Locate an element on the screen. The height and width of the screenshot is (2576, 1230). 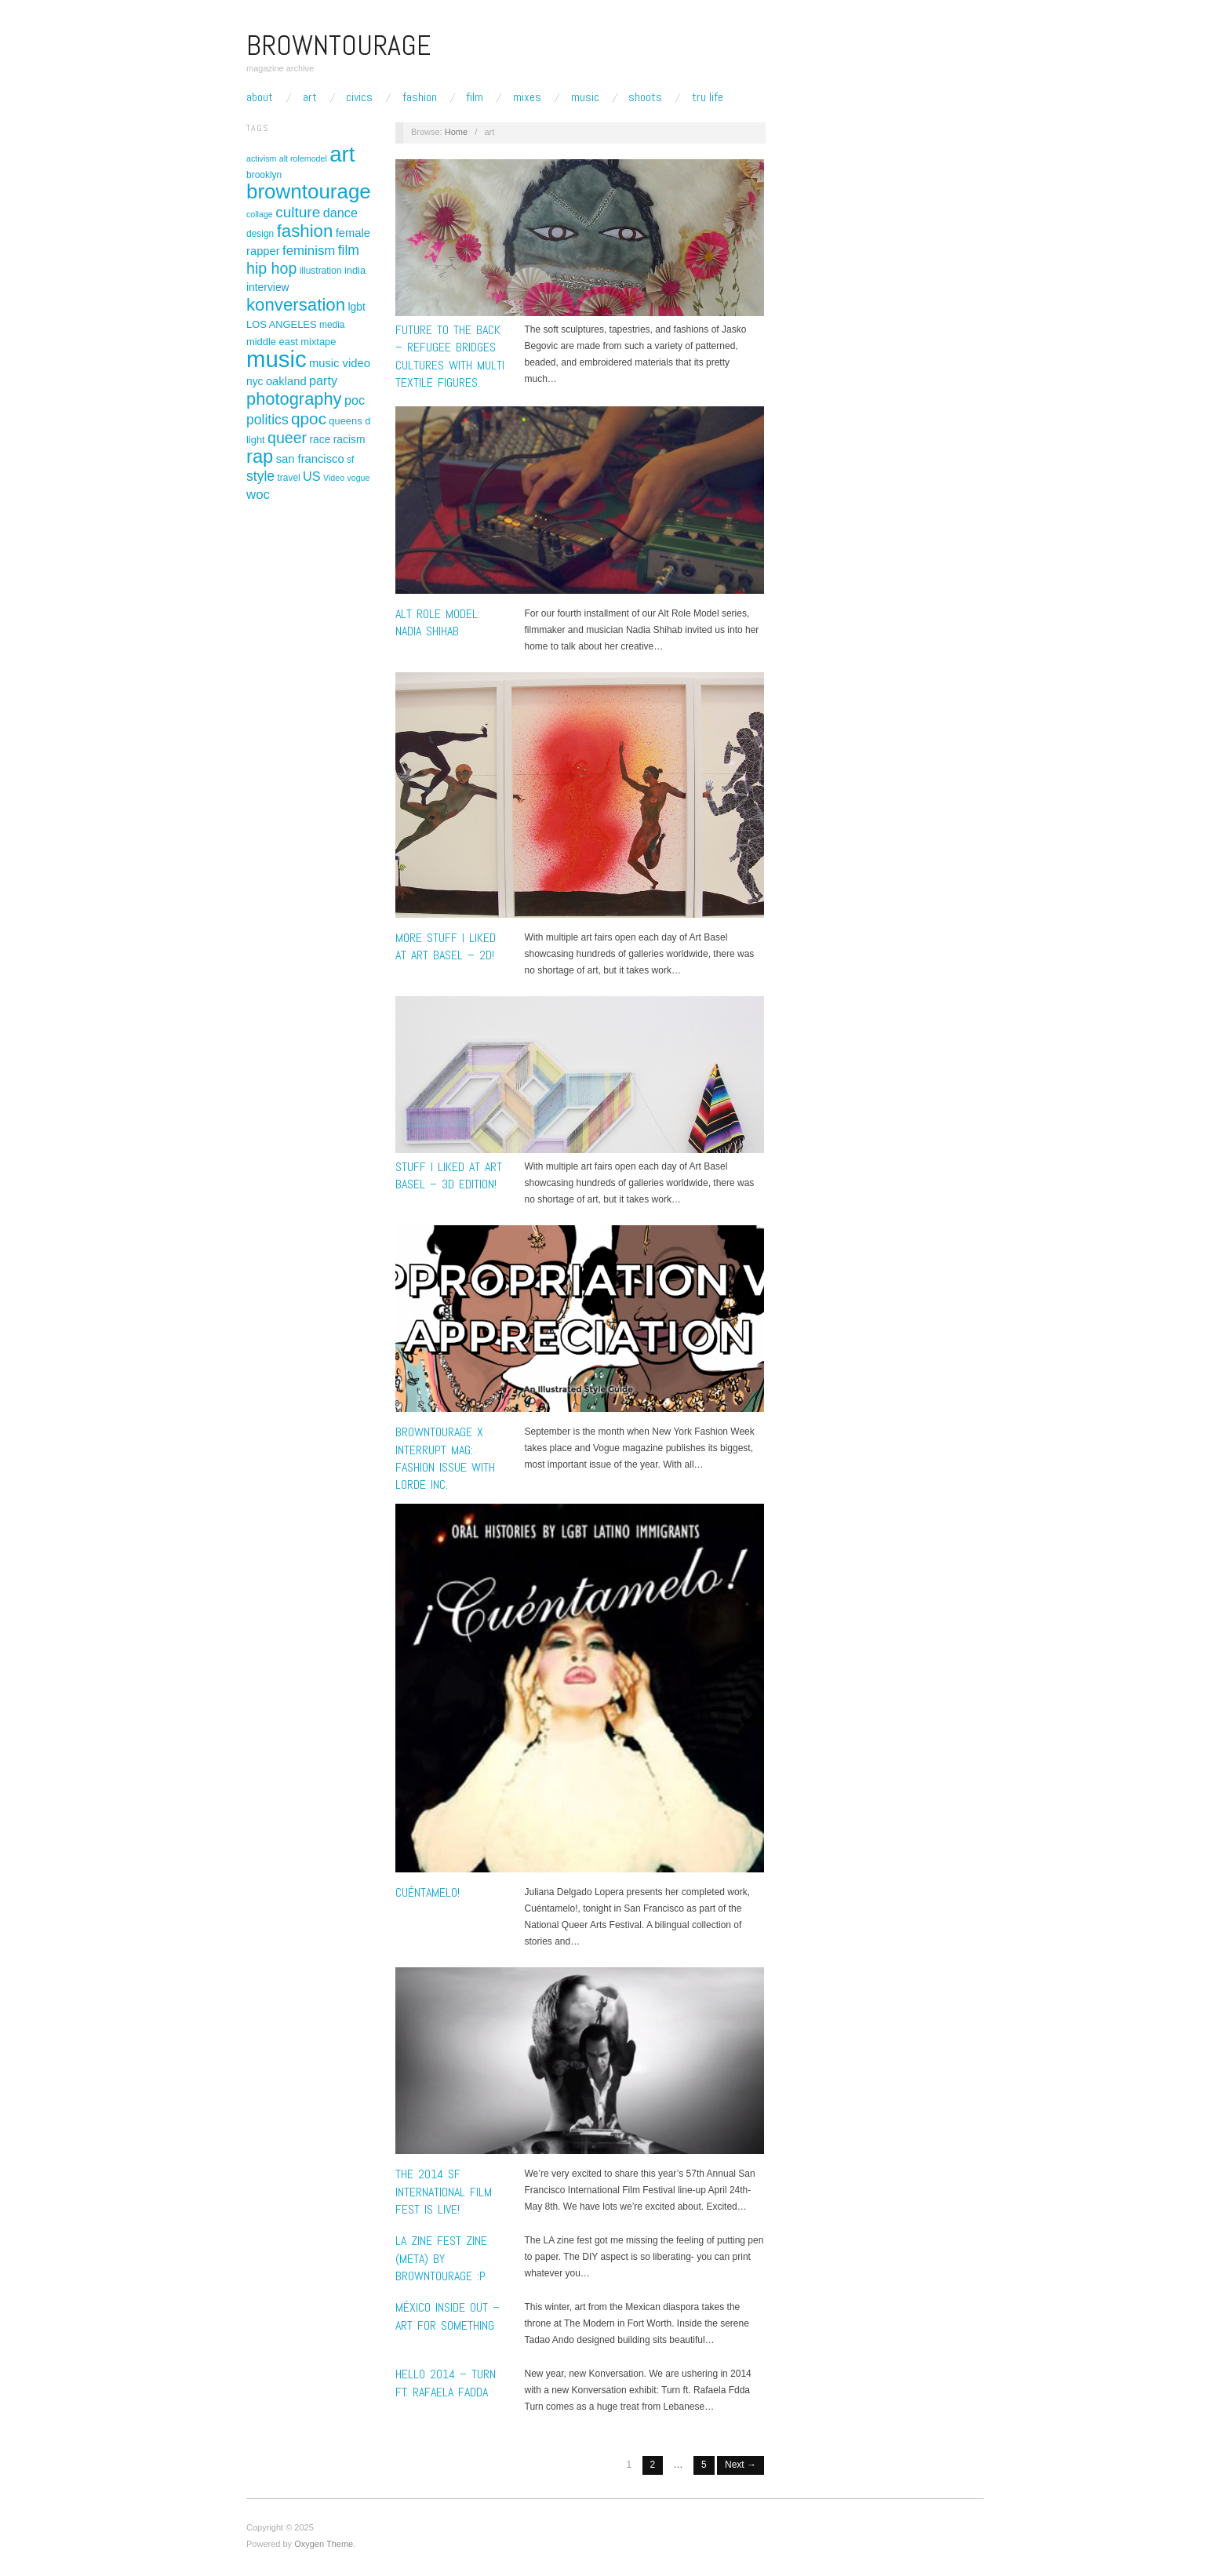
feminism is located at coordinates (308, 250).